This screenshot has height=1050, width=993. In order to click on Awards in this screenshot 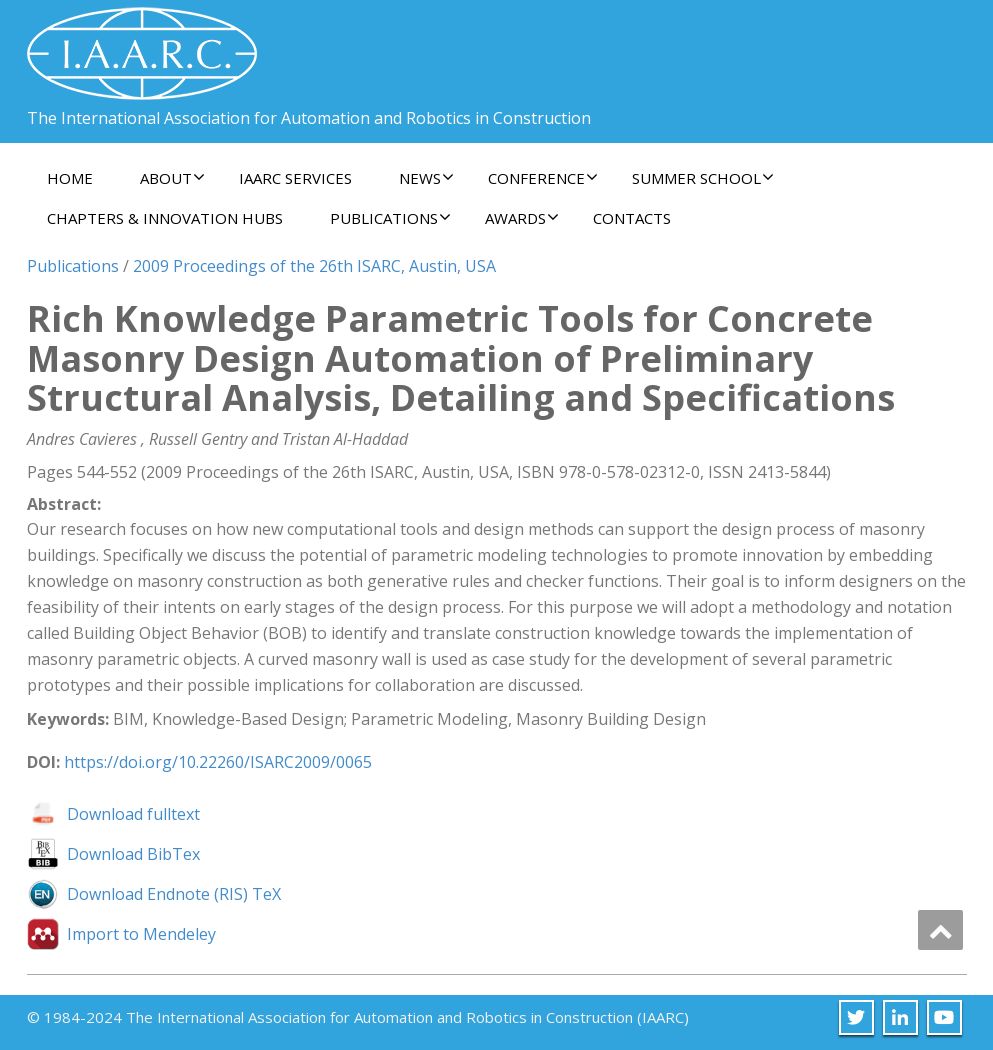, I will do `click(522, 218)`.